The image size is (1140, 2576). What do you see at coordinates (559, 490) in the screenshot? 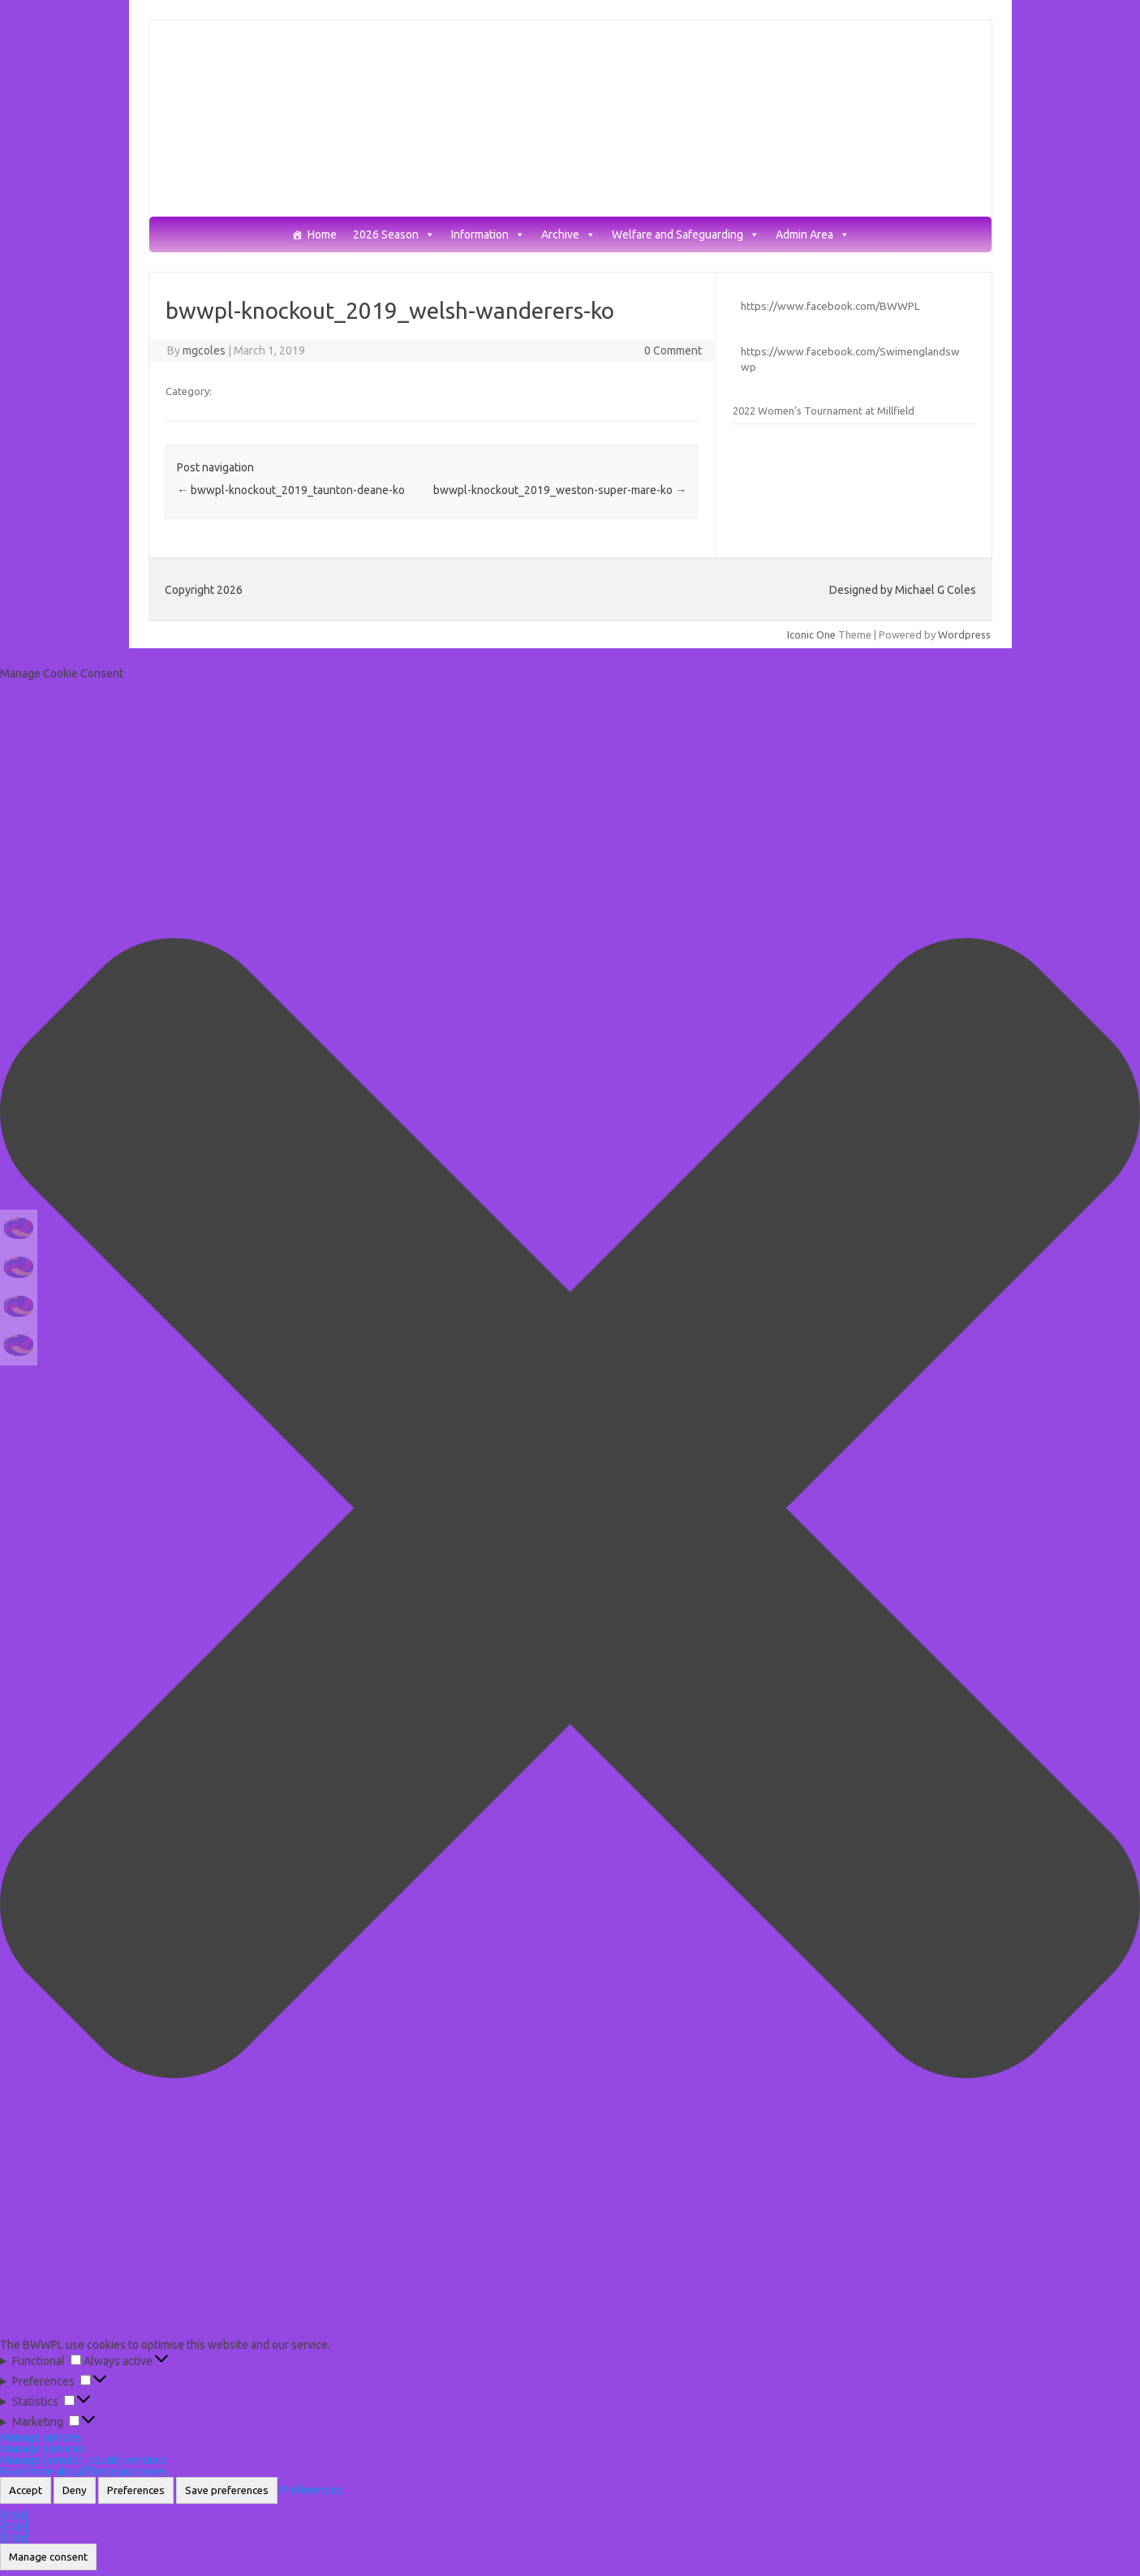
I see `bwwpl-knockout_2019_weston-super-mare-ko` at bounding box center [559, 490].